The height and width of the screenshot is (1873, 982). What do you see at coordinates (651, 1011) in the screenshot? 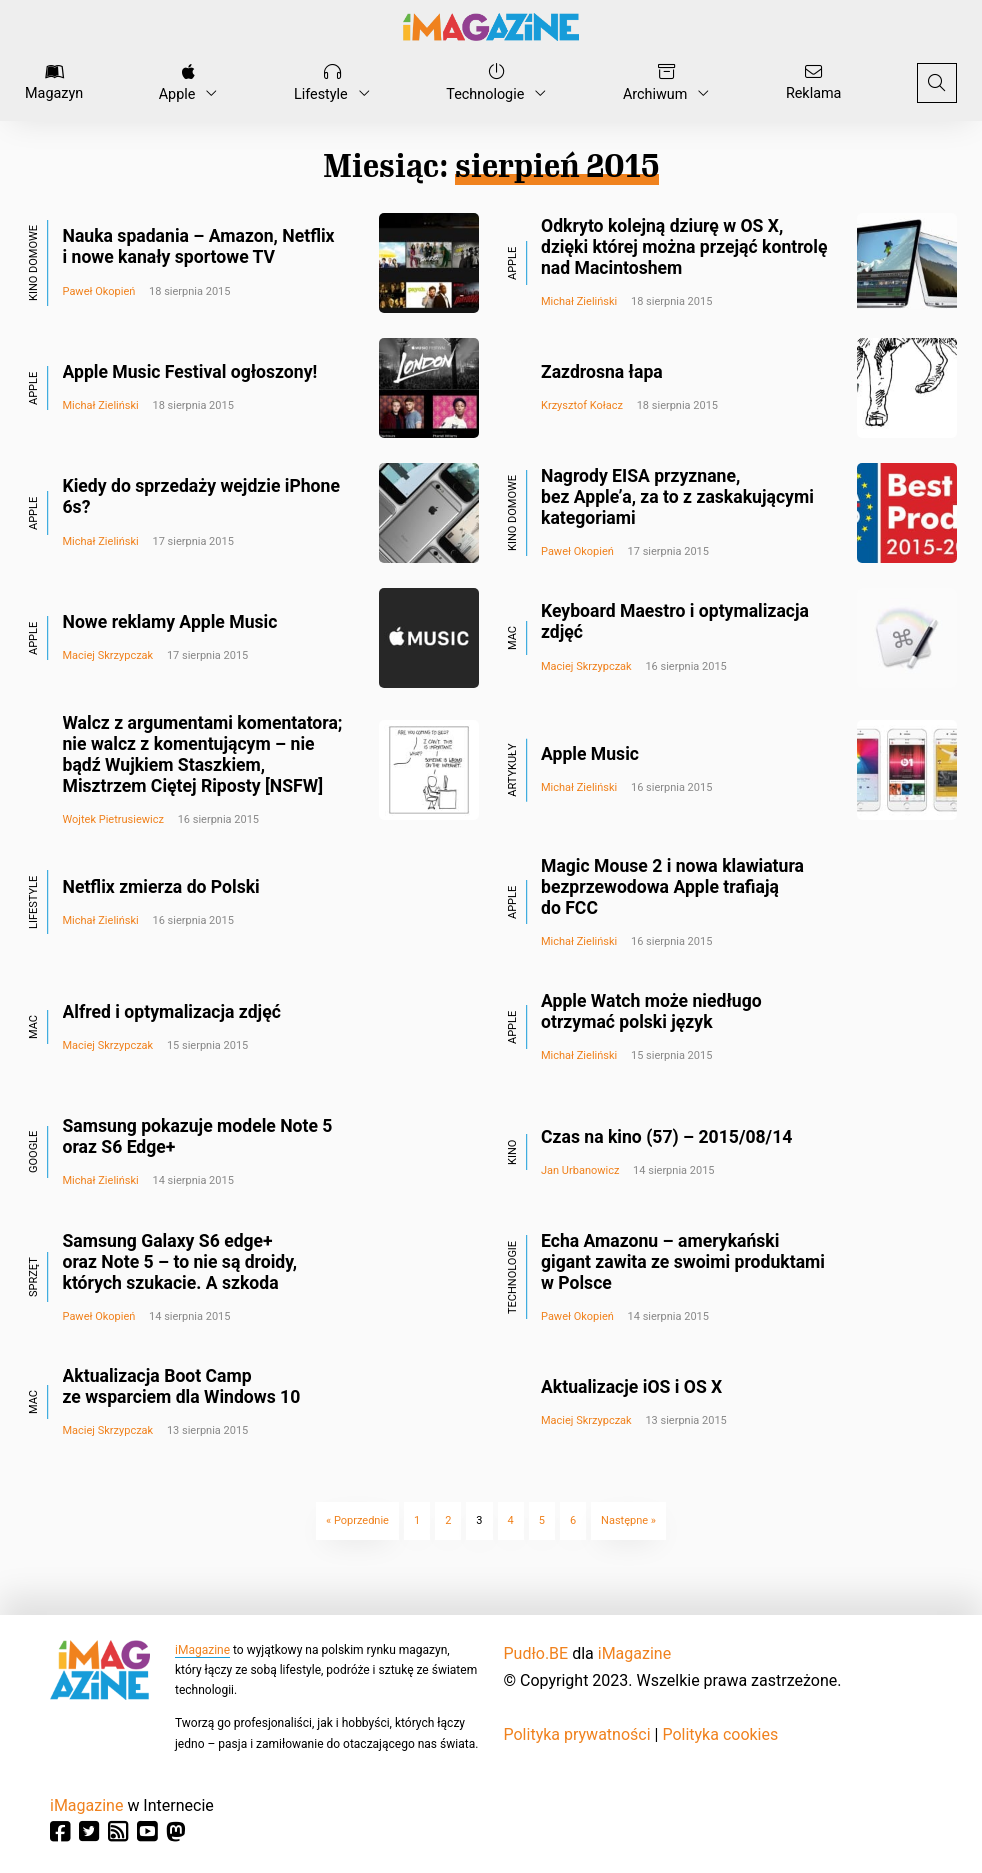
I see `Apple Watch może niedługo otrzymać polski język` at bounding box center [651, 1011].